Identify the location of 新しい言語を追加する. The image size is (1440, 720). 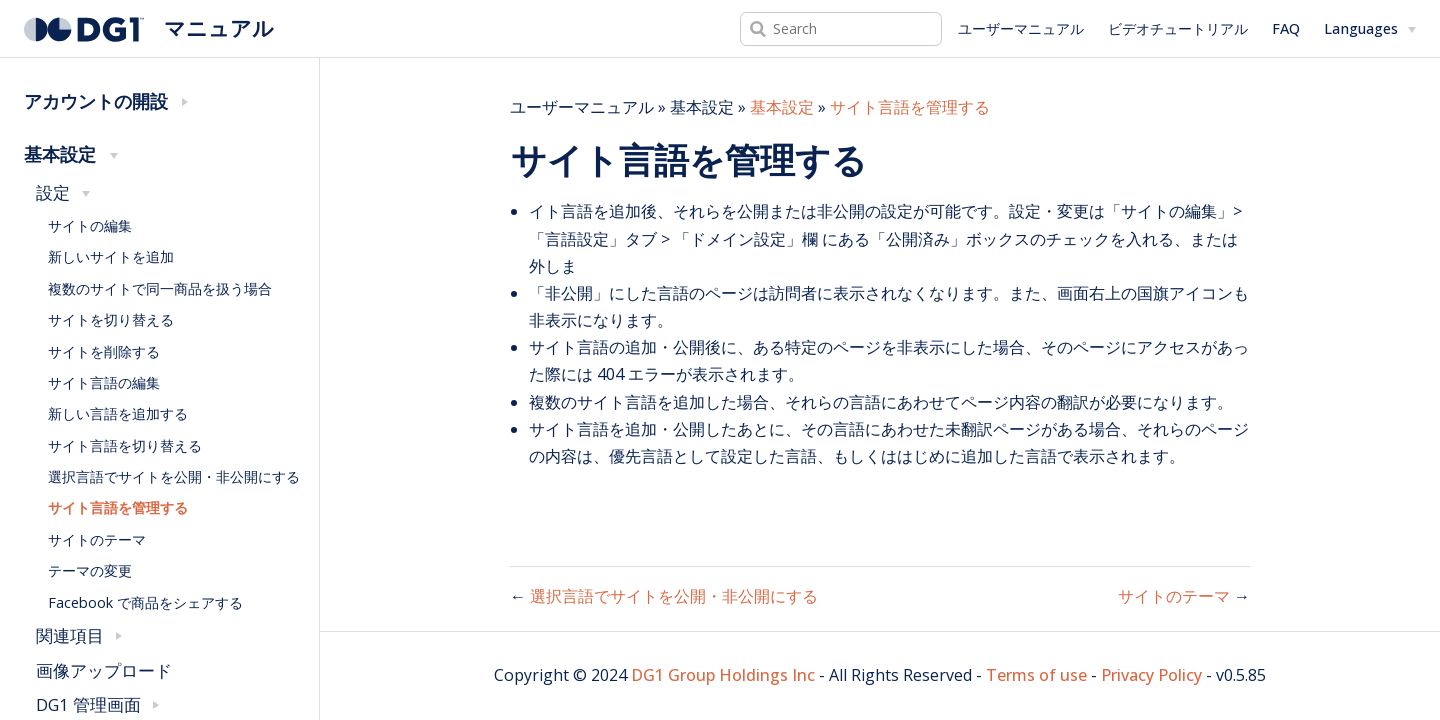
(118, 413).